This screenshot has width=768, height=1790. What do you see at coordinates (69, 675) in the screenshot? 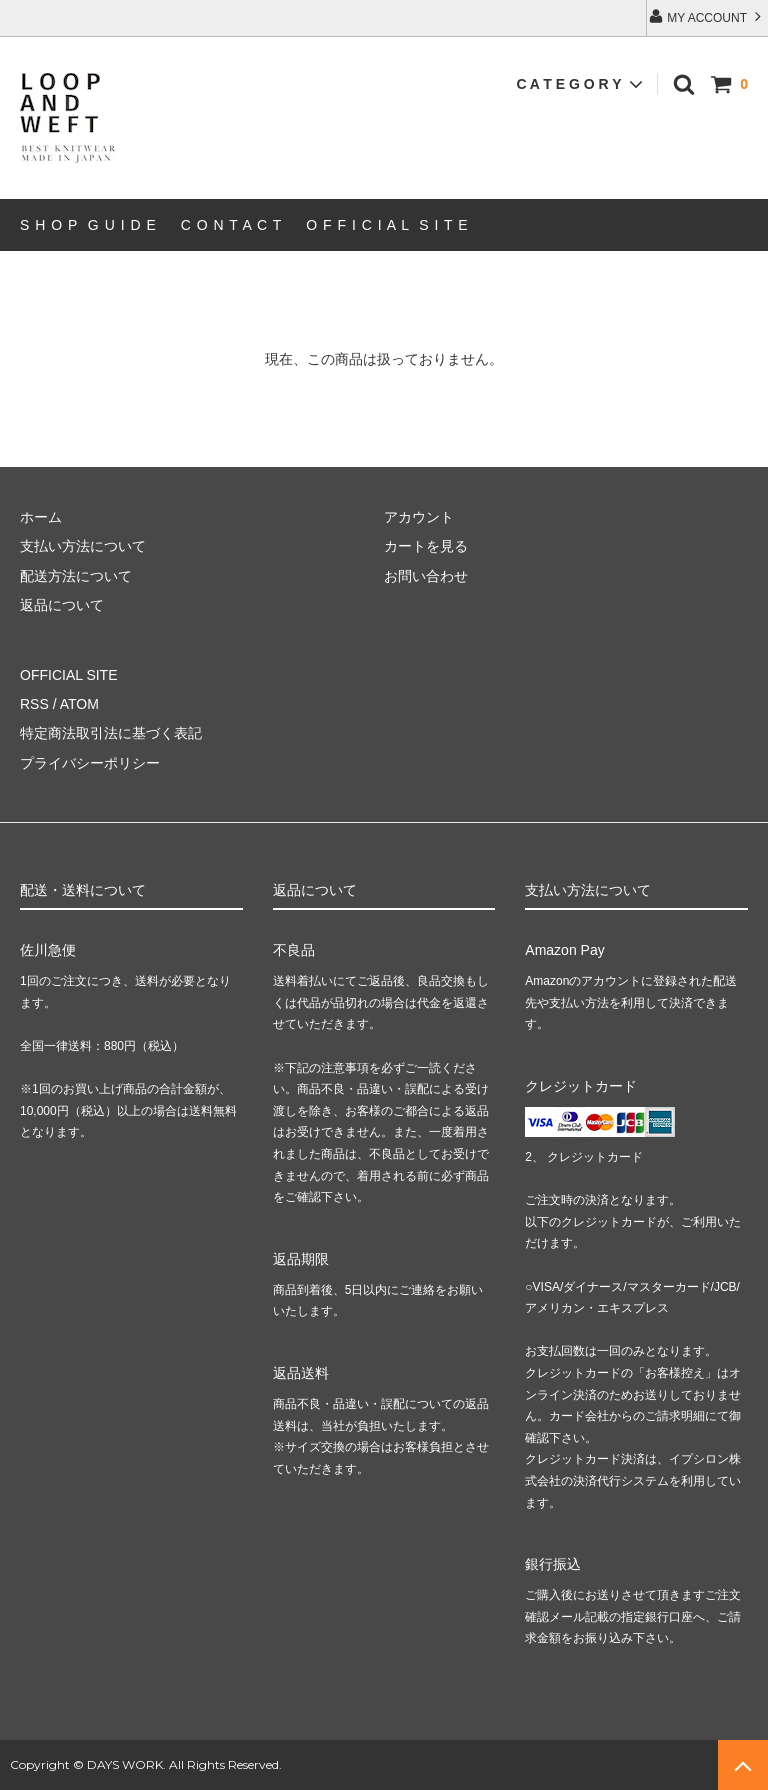
I see `OFFICIAL SITE` at bounding box center [69, 675].